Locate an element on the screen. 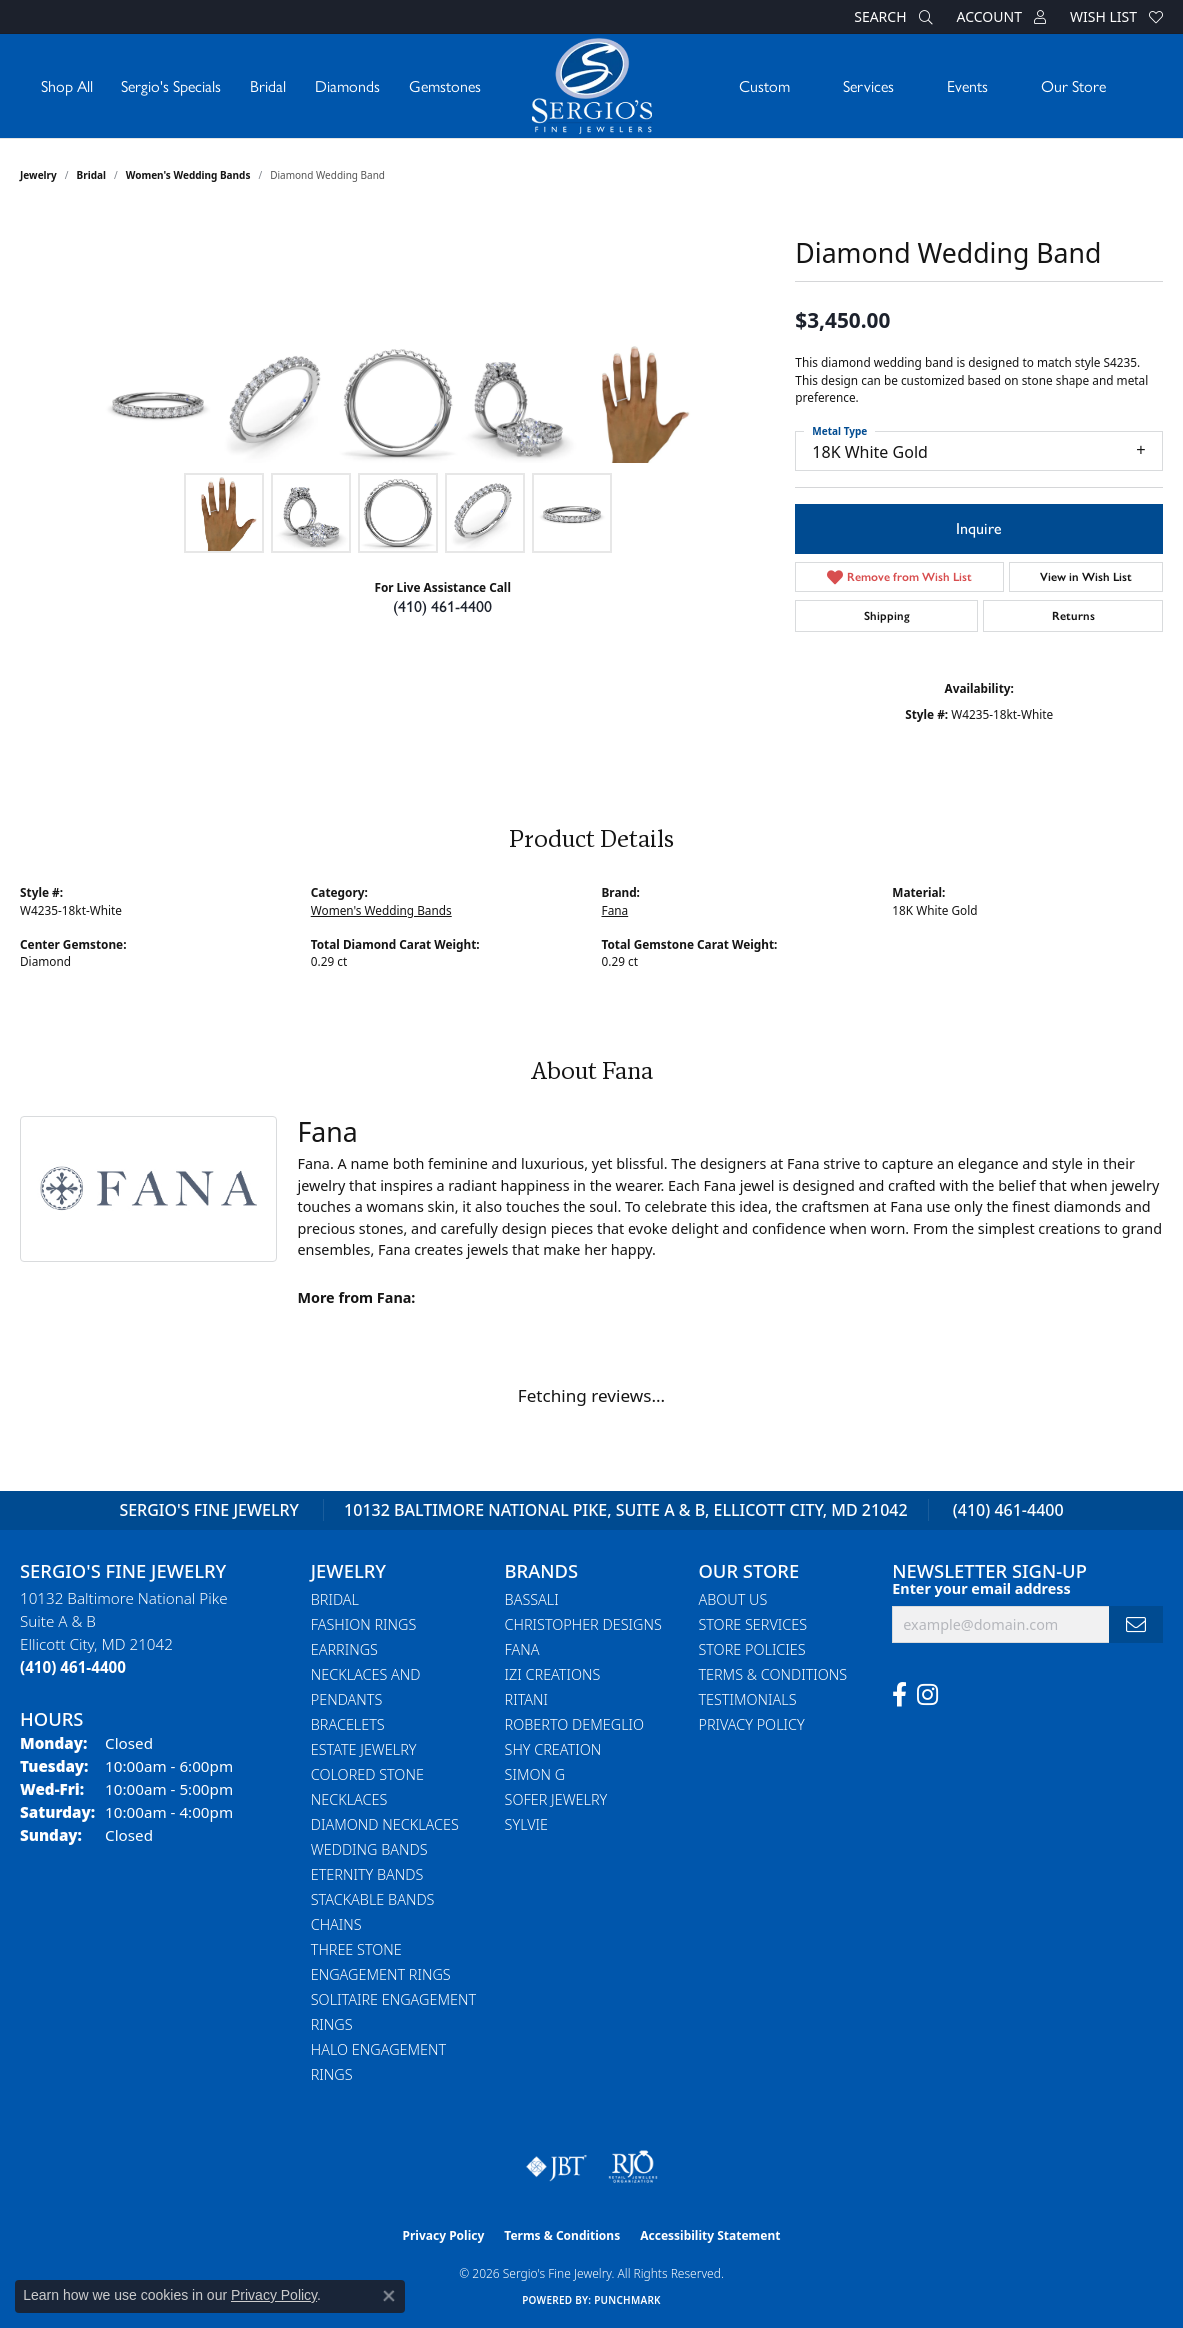 This screenshot has height=2328, width=1183. Chains [menuitem] is located at coordinates (336, 1924).